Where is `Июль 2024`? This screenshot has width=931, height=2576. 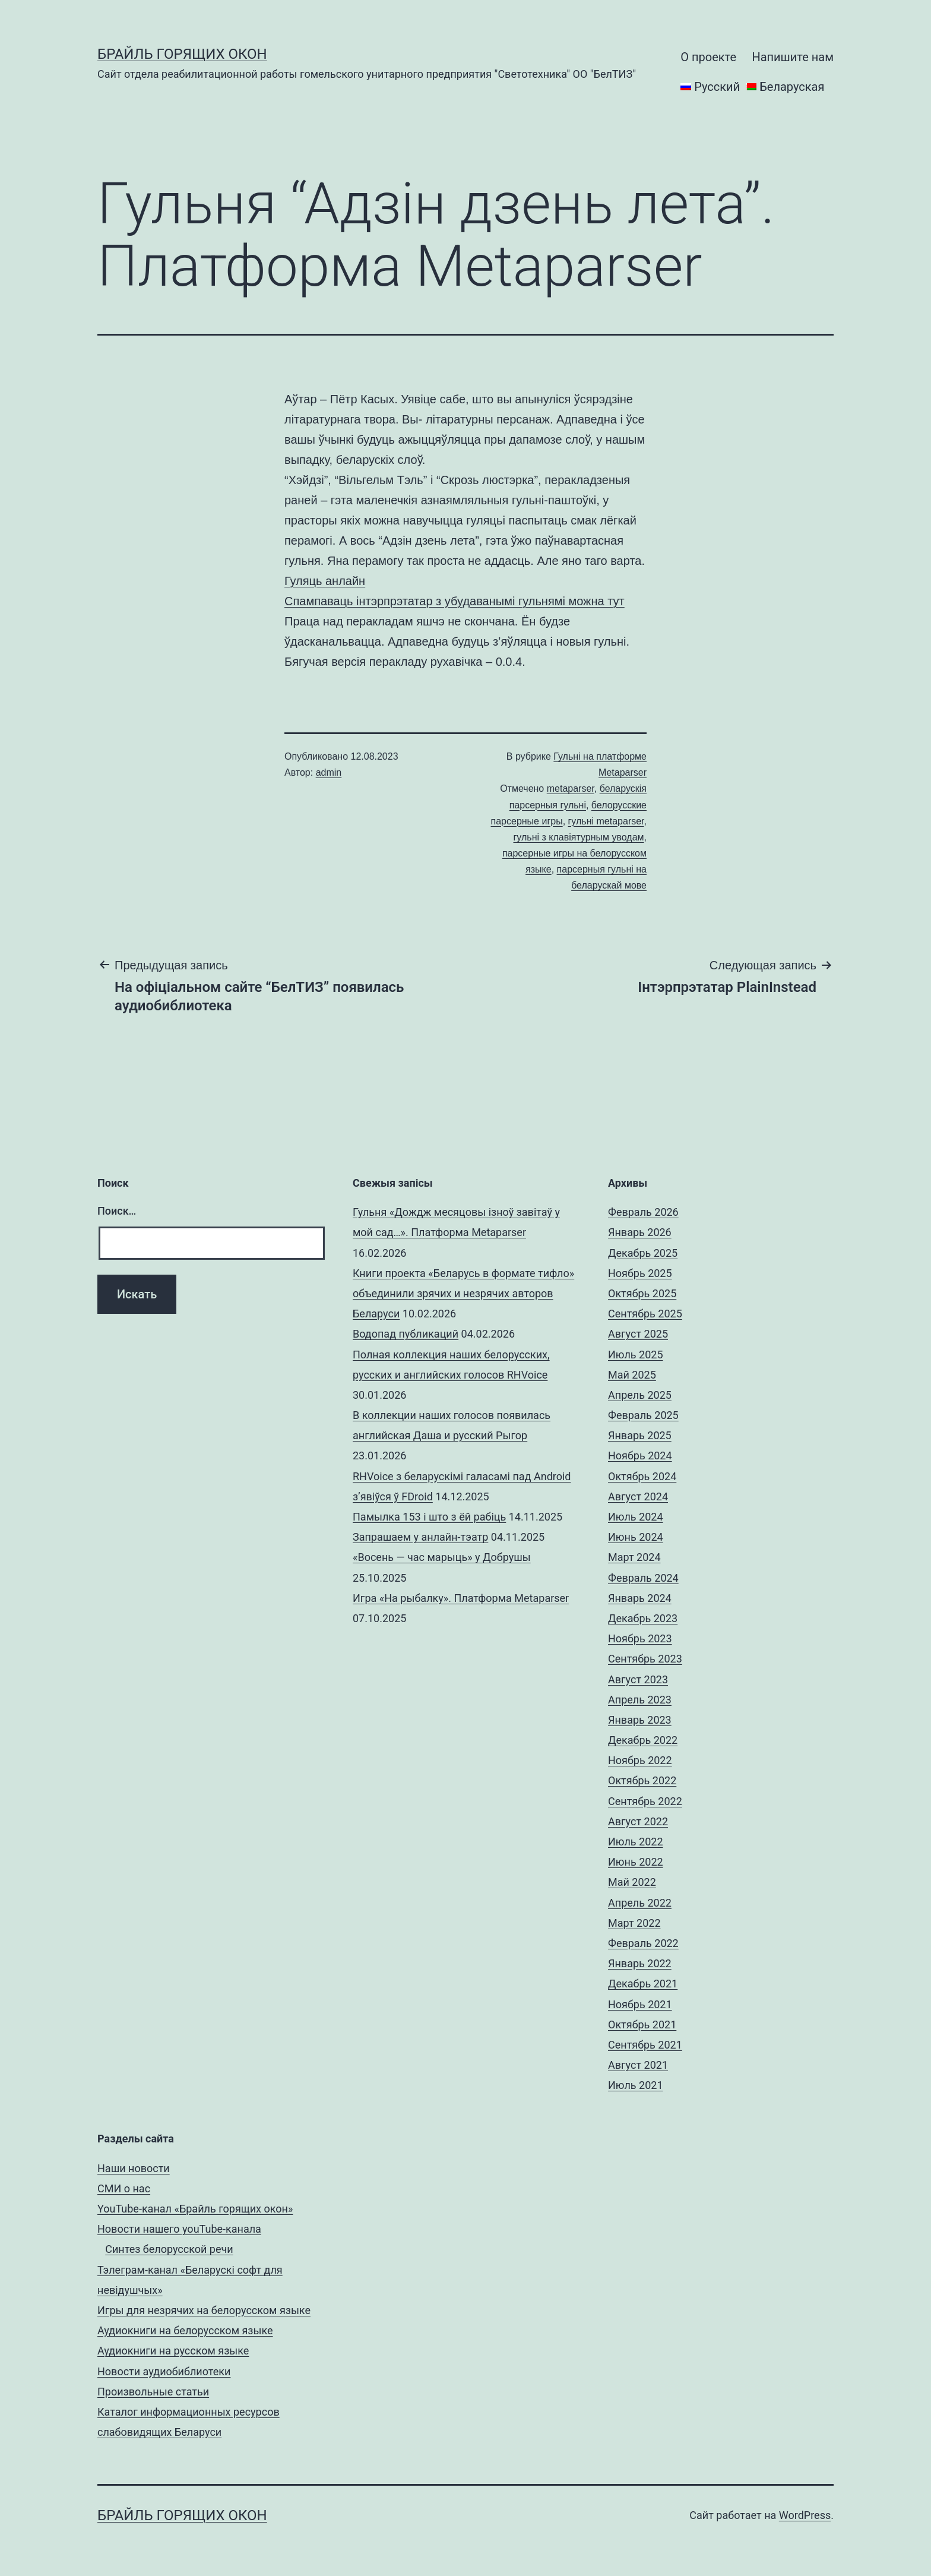
Июль 2024 is located at coordinates (635, 1516).